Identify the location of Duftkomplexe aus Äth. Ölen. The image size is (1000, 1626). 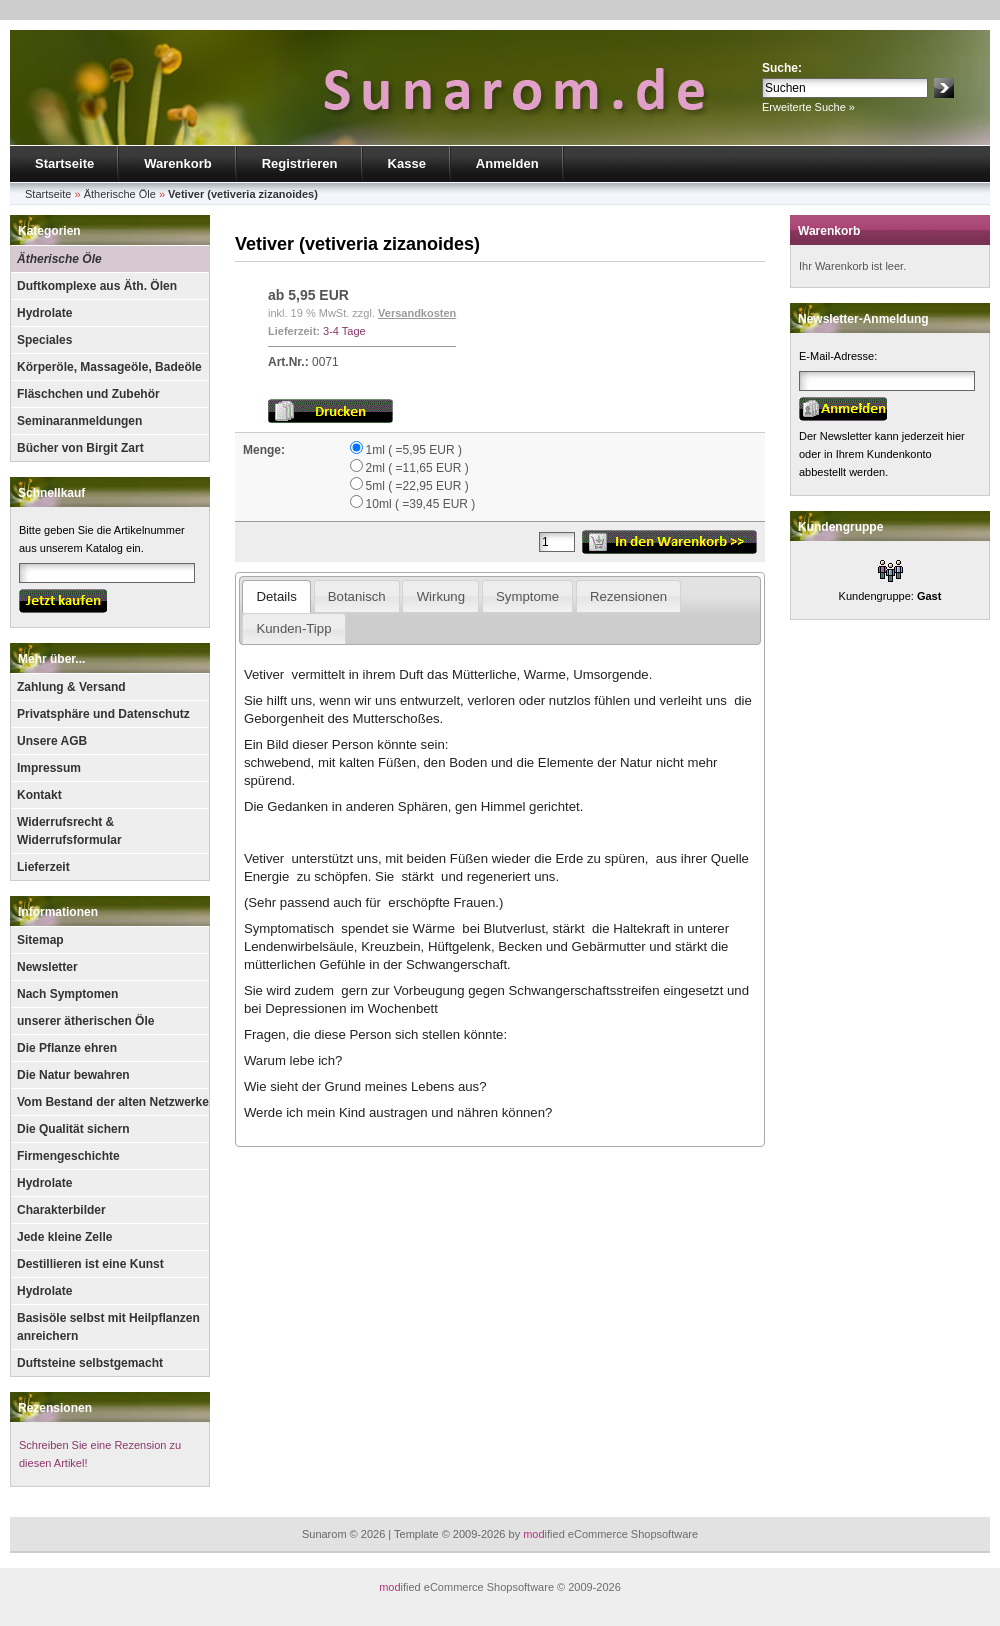
(97, 286).